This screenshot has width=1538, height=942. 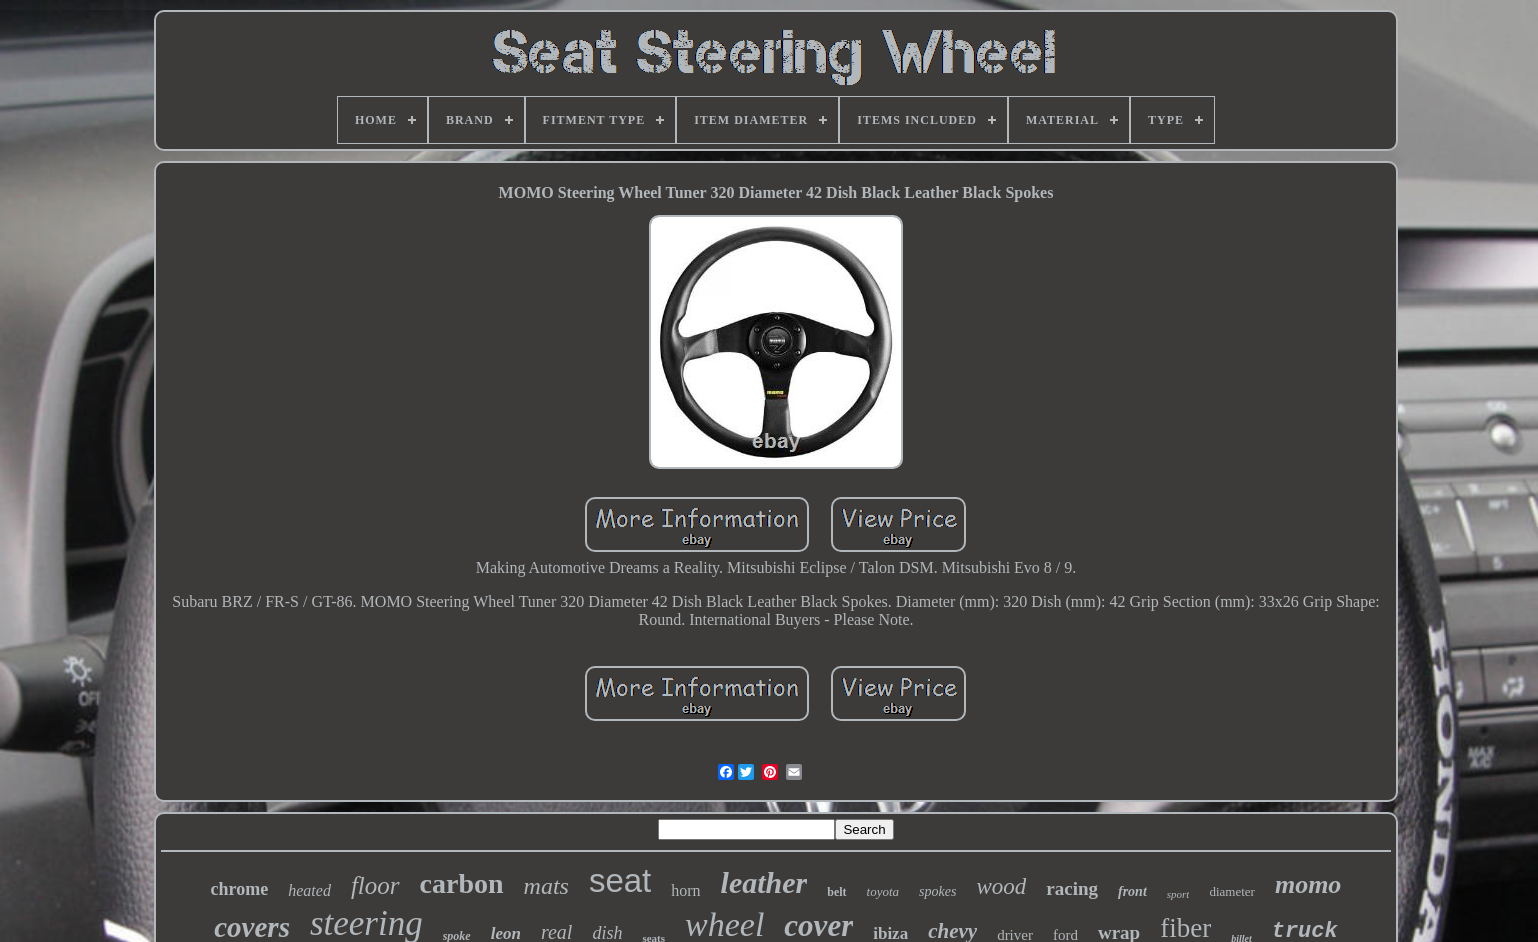 What do you see at coordinates (462, 883) in the screenshot?
I see `carbon` at bounding box center [462, 883].